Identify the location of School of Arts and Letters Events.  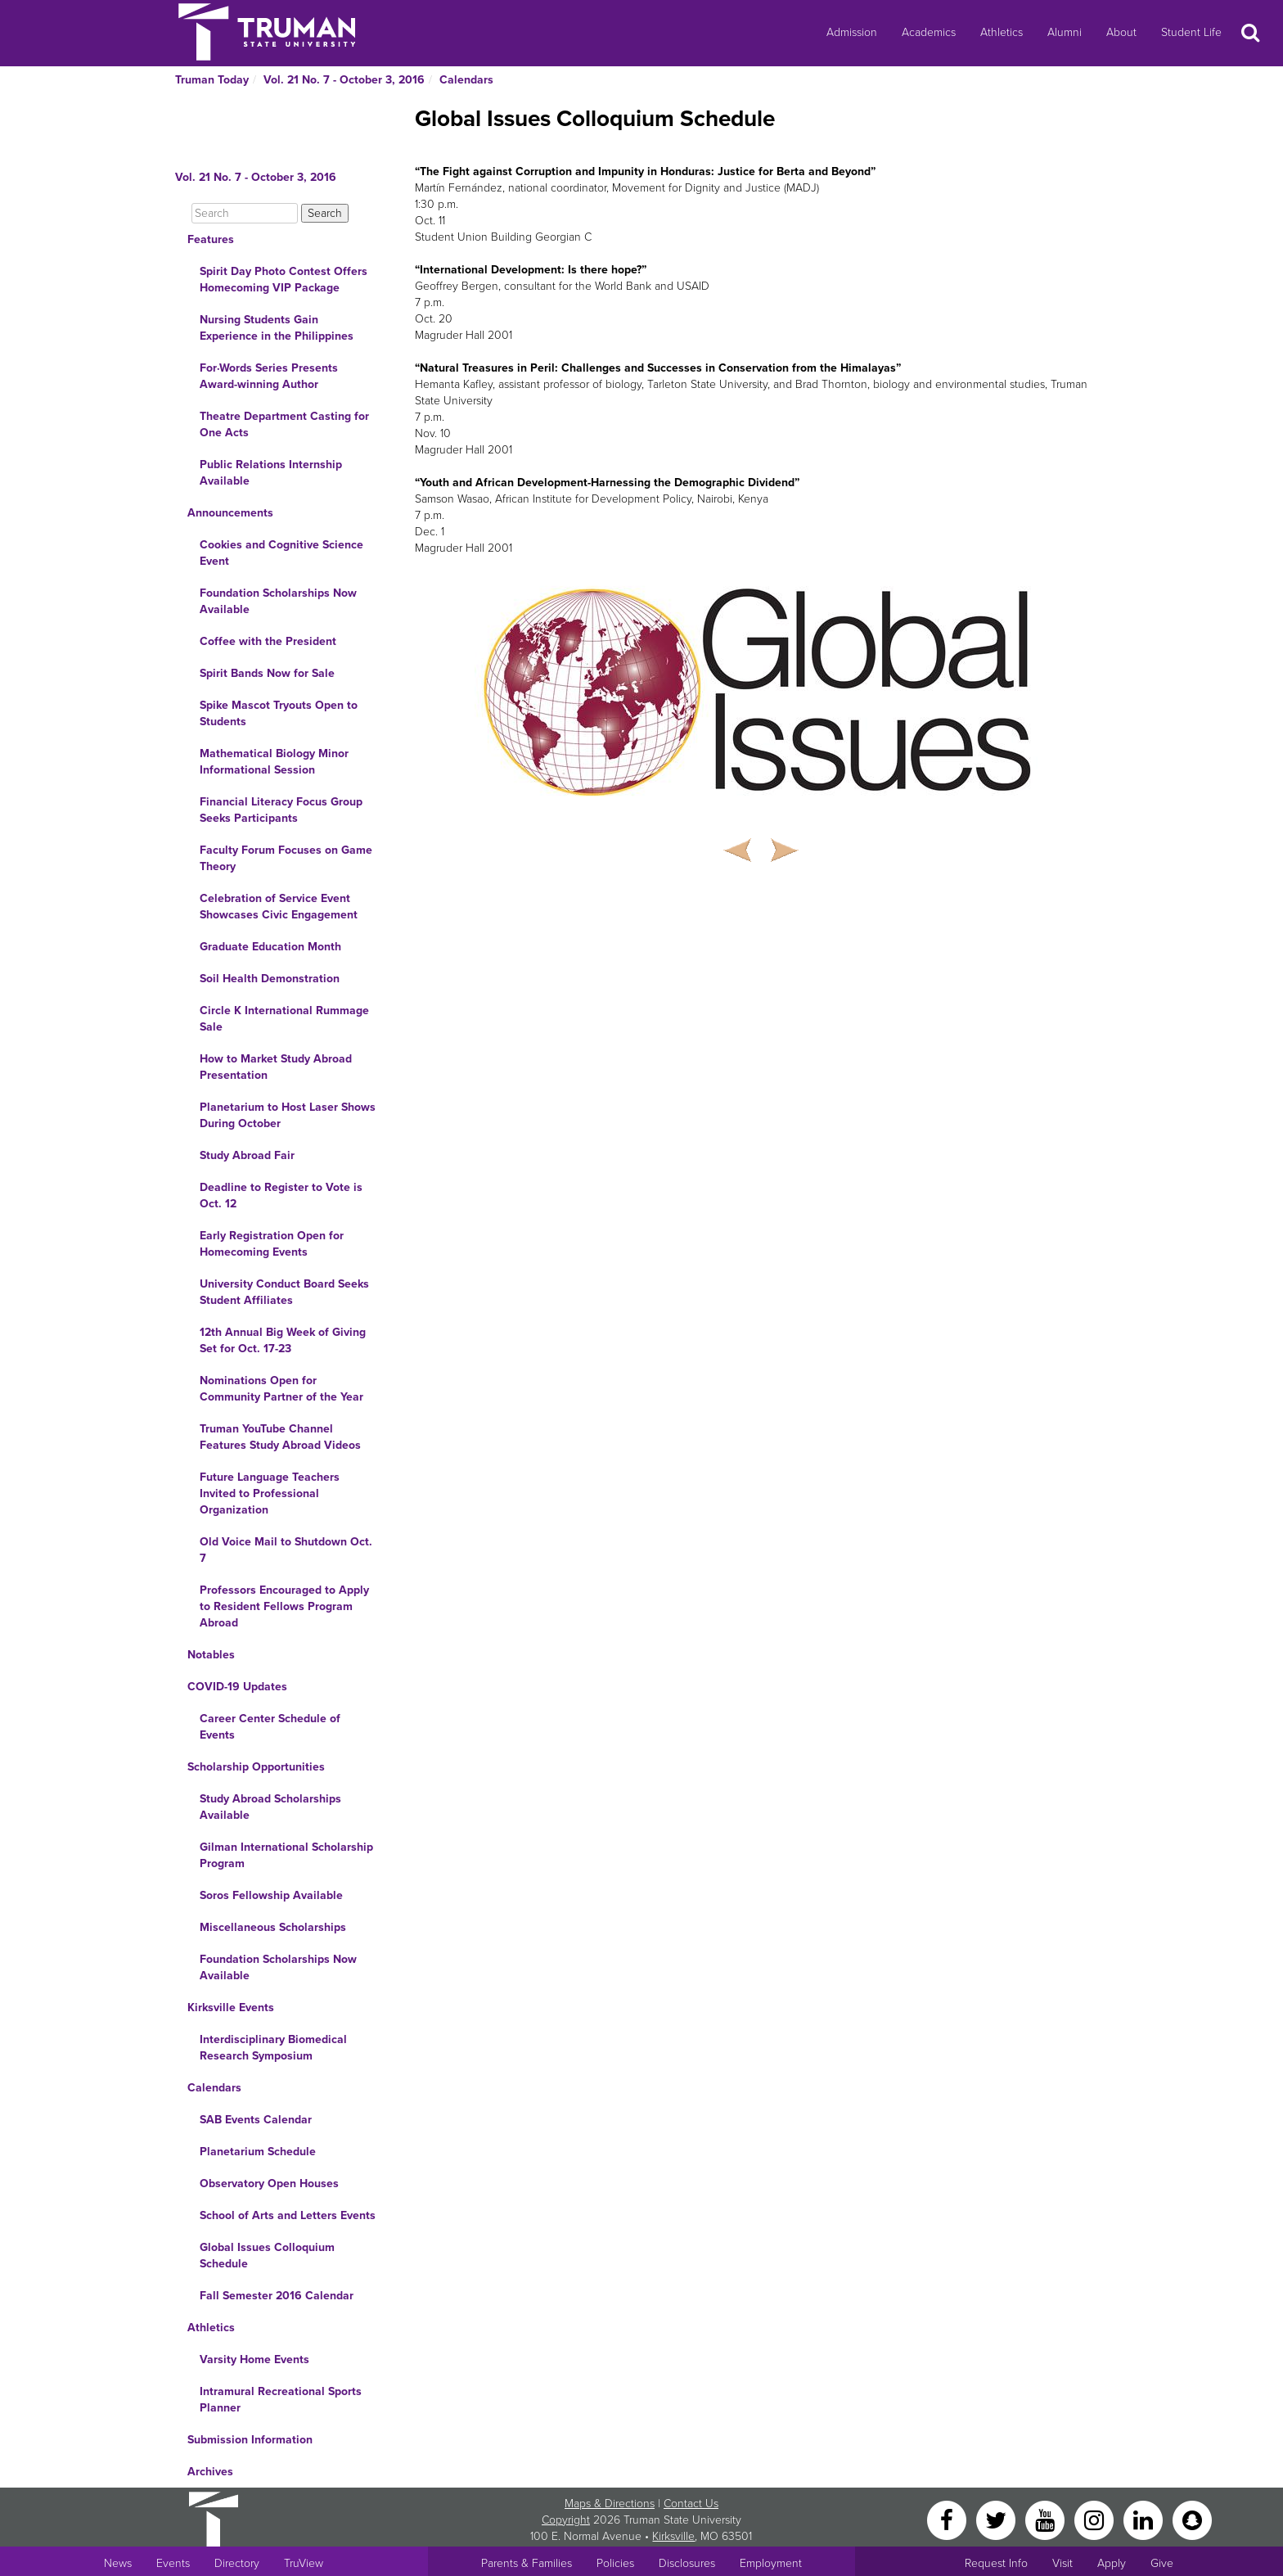
(288, 2215).